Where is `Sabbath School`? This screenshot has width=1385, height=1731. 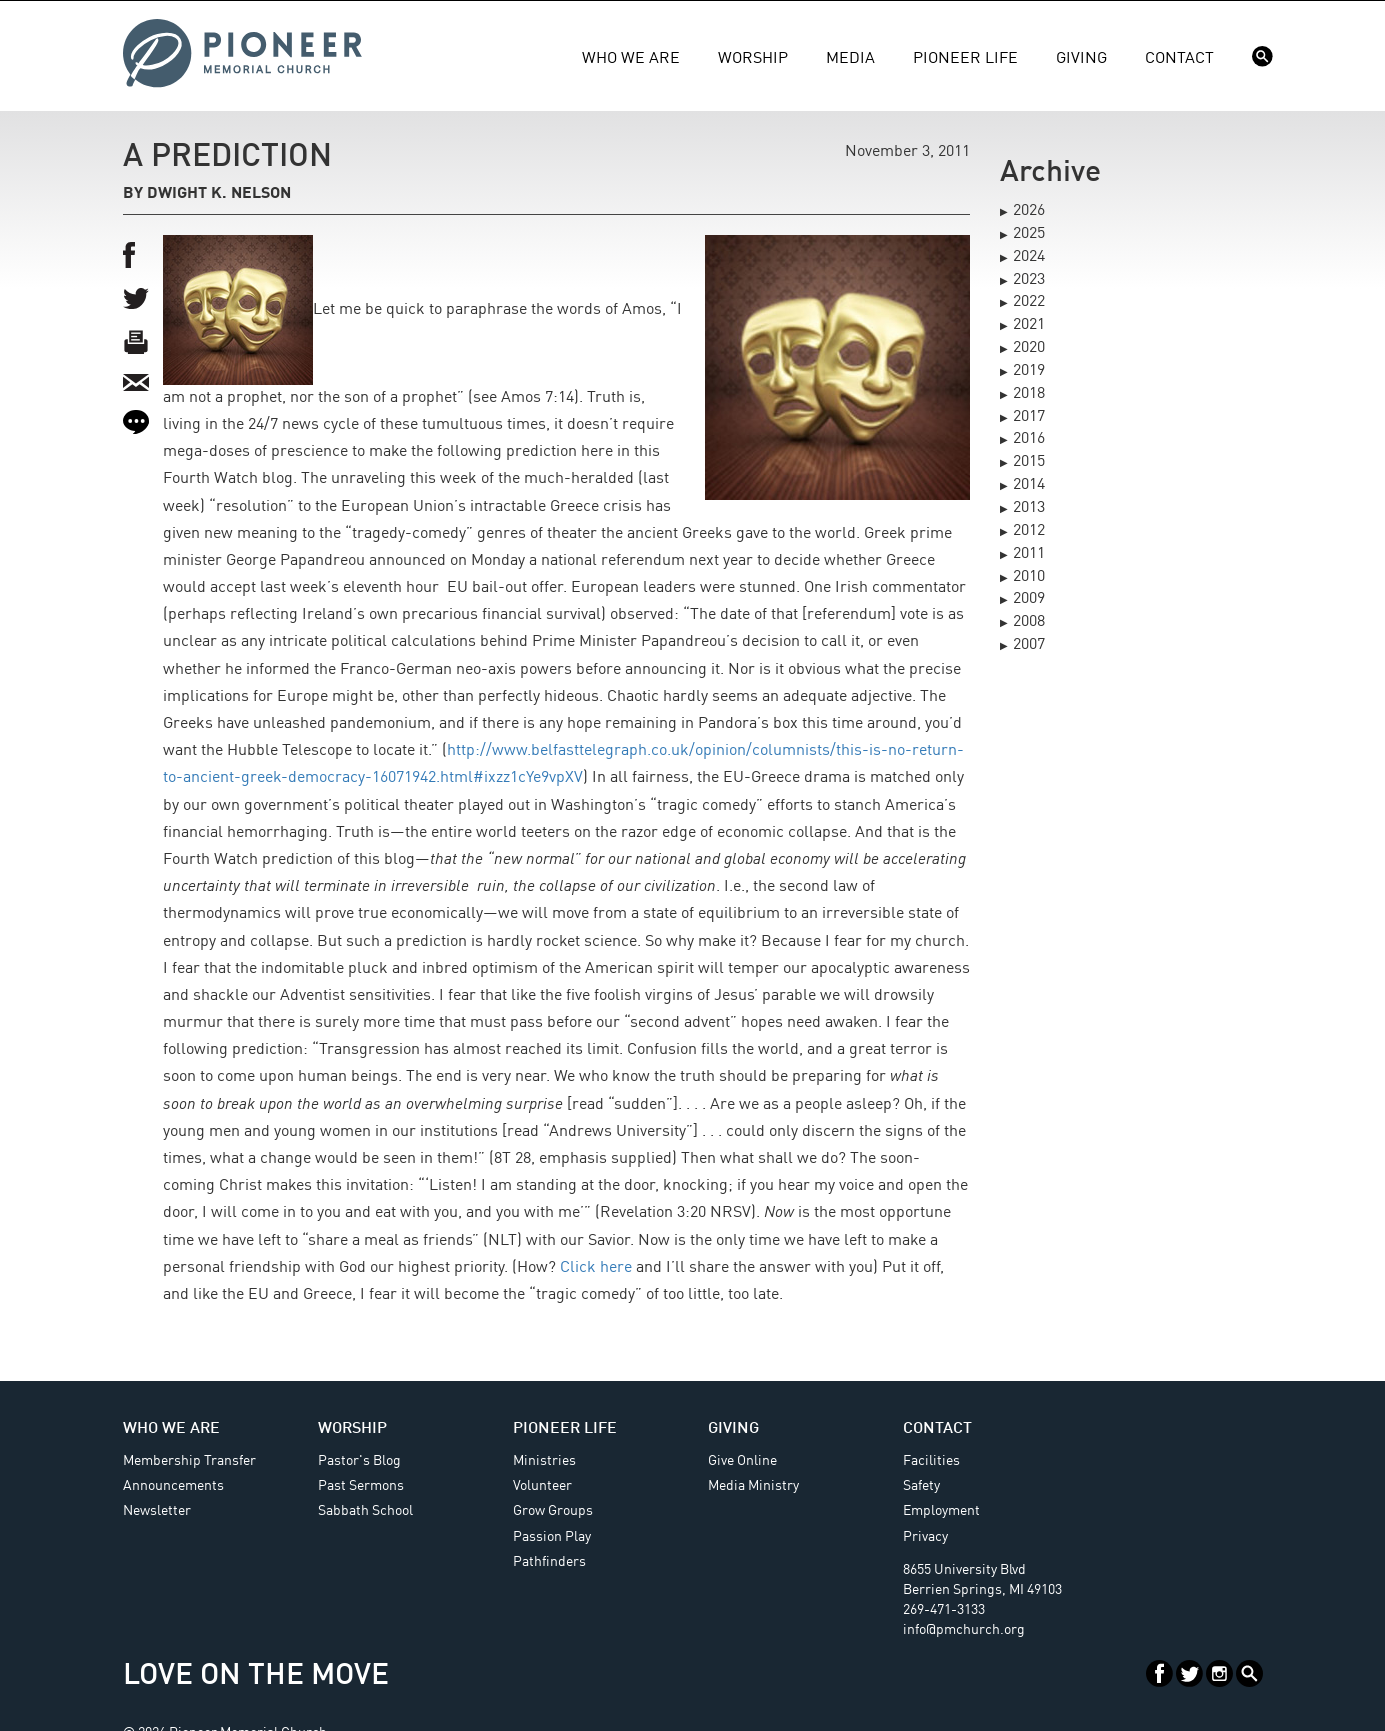
Sabbath School is located at coordinates (365, 1511).